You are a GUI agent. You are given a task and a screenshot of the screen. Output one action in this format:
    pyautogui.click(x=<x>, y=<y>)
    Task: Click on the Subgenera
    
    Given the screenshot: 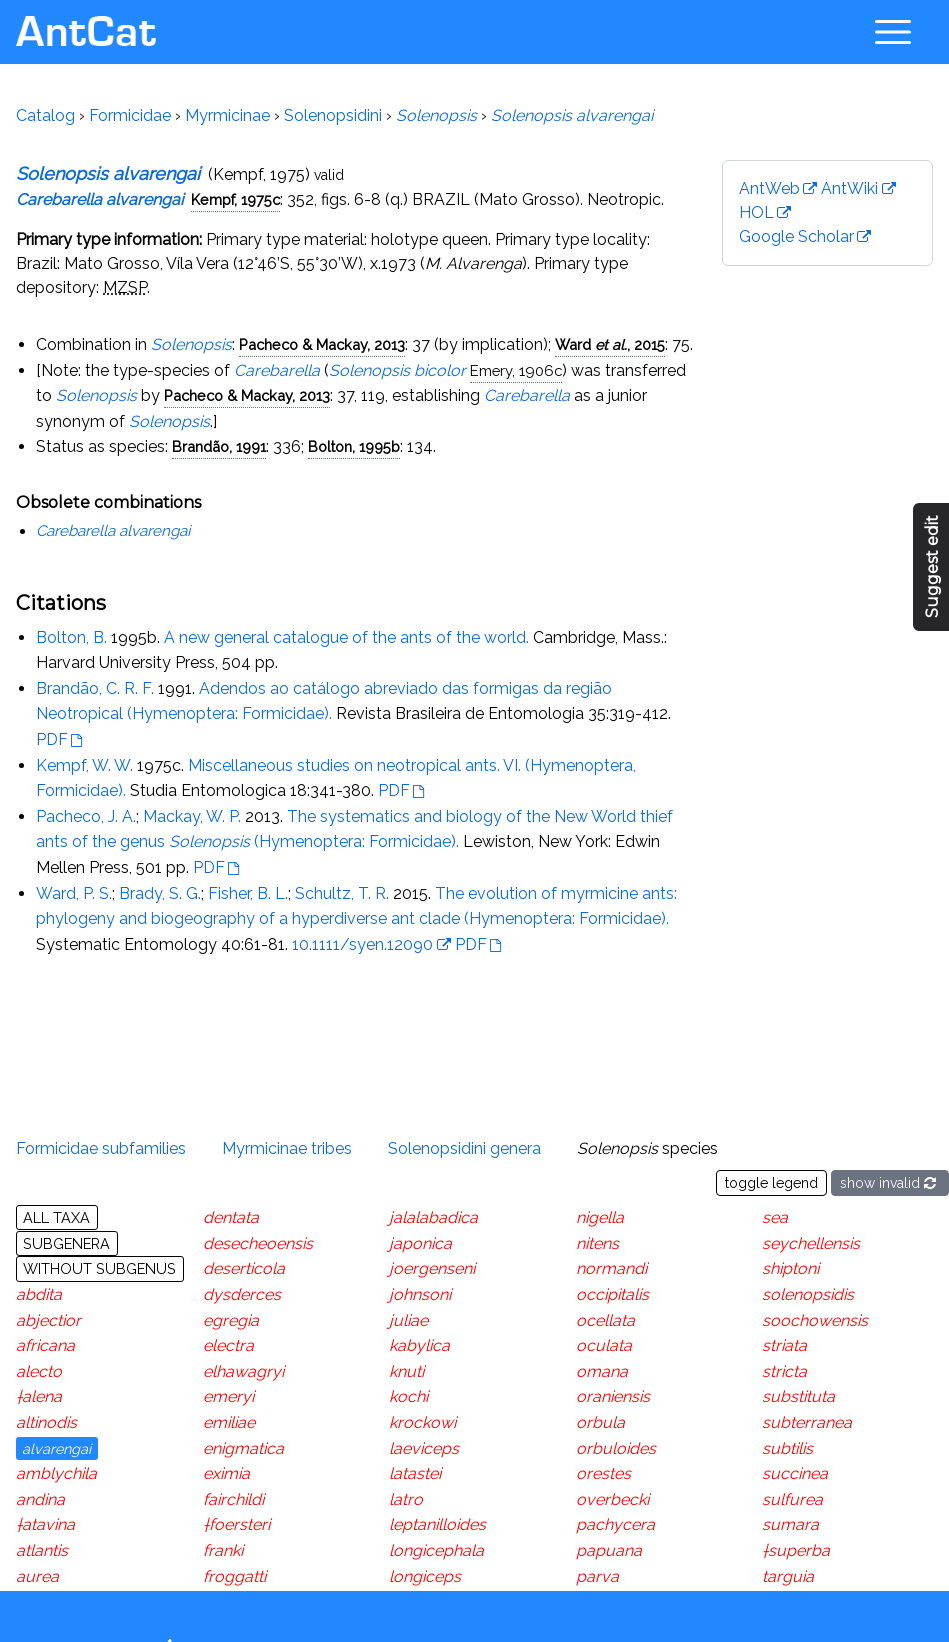 What is the action you would take?
    pyautogui.click(x=66, y=1243)
    